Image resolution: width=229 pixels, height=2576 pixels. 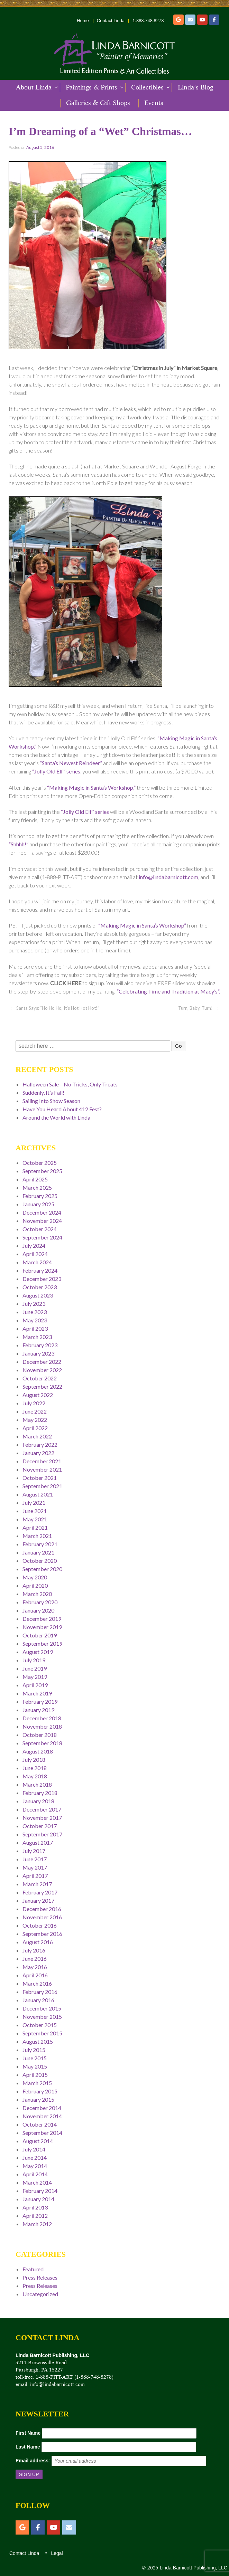 What do you see at coordinates (39, 1826) in the screenshot?
I see `October 2017` at bounding box center [39, 1826].